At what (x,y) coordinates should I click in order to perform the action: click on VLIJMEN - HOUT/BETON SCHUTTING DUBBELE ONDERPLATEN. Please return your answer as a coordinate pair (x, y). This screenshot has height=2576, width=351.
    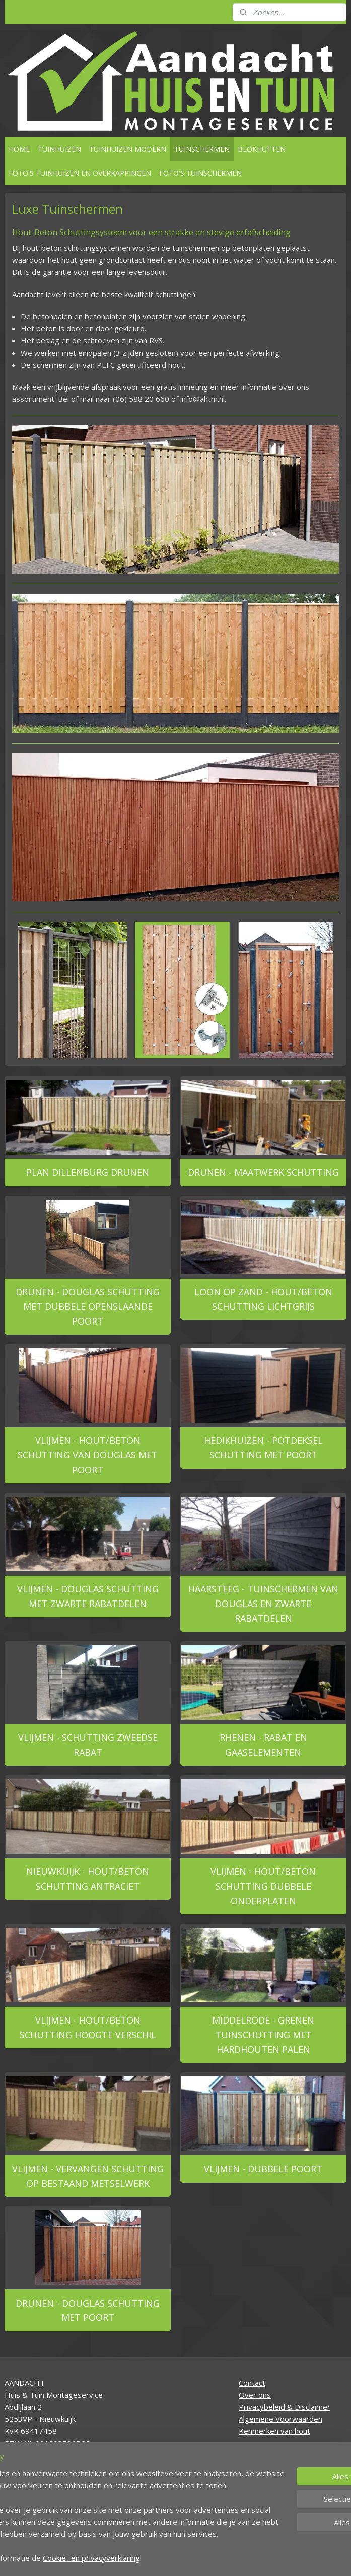
    Looking at the image, I should click on (263, 1886).